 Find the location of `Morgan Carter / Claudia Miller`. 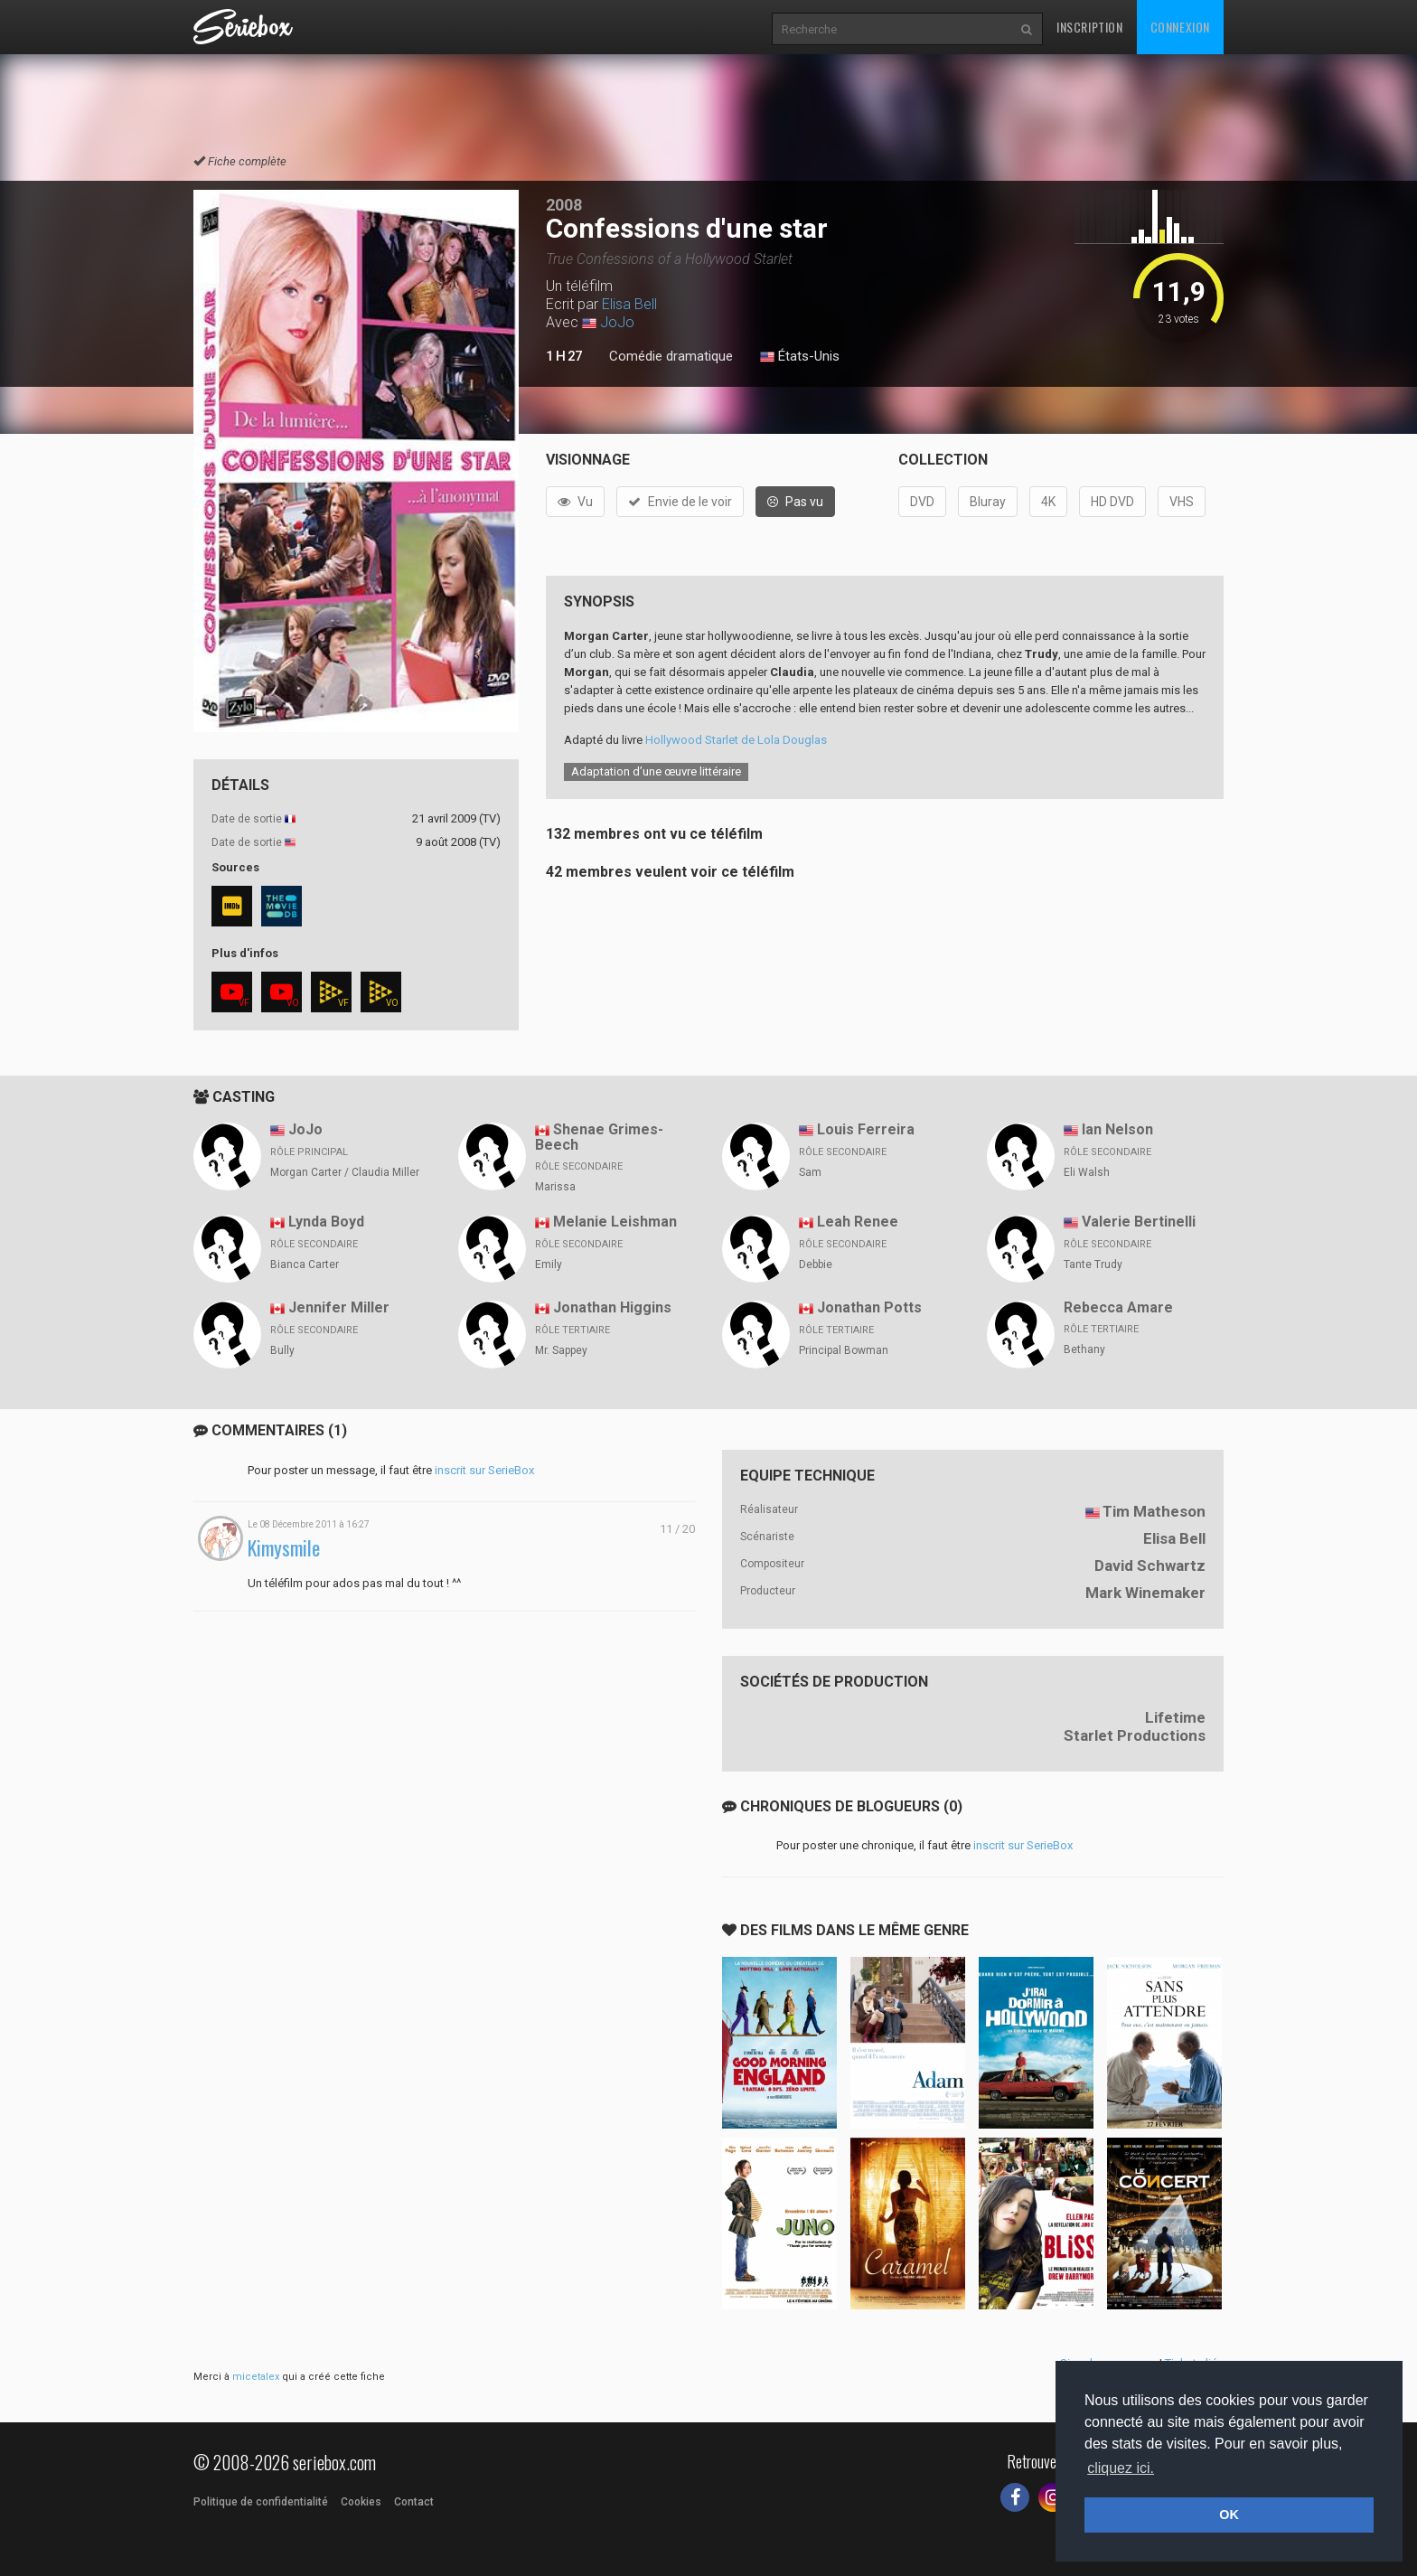

Morgan Carter / Claudia Miller is located at coordinates (344, 1172).